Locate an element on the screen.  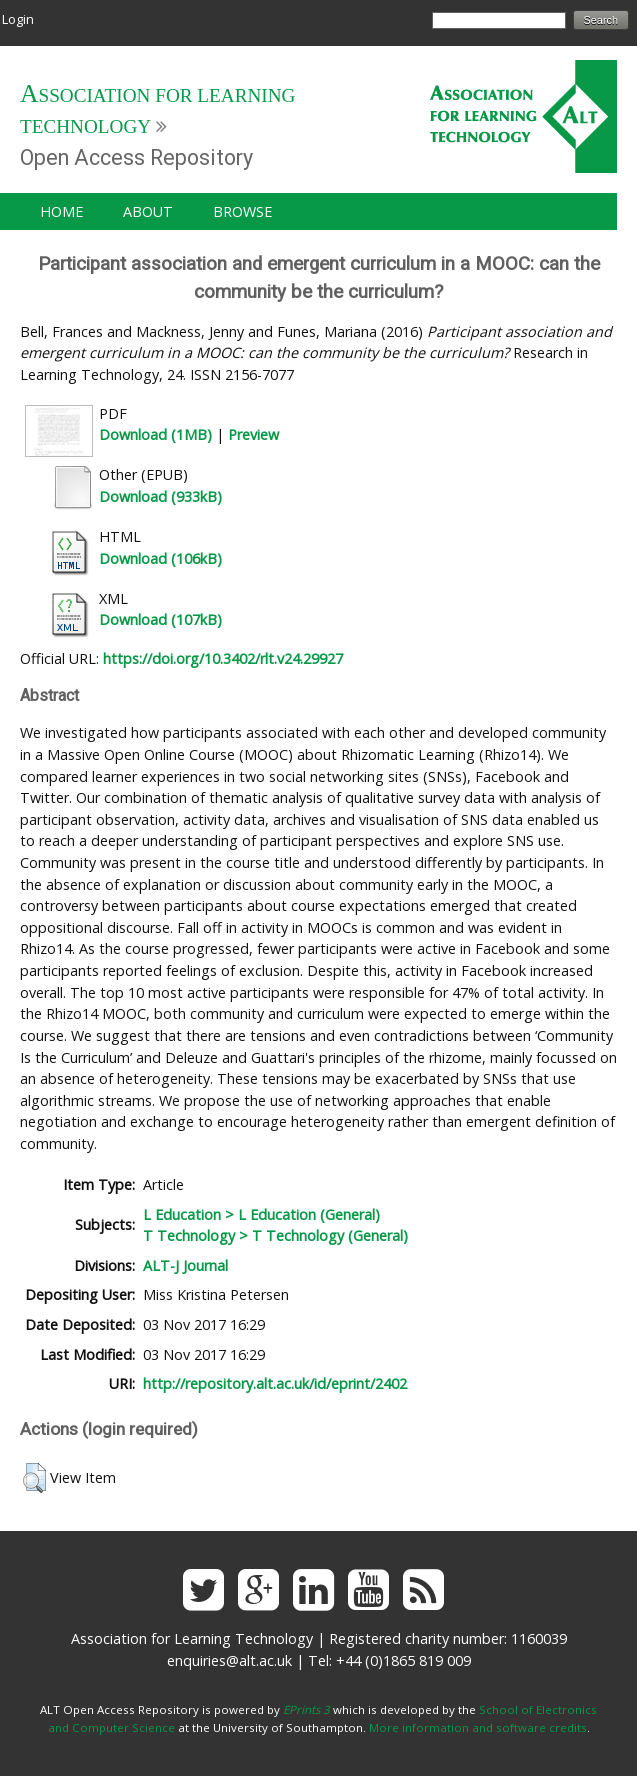
About is located at coordinates (148, 211).